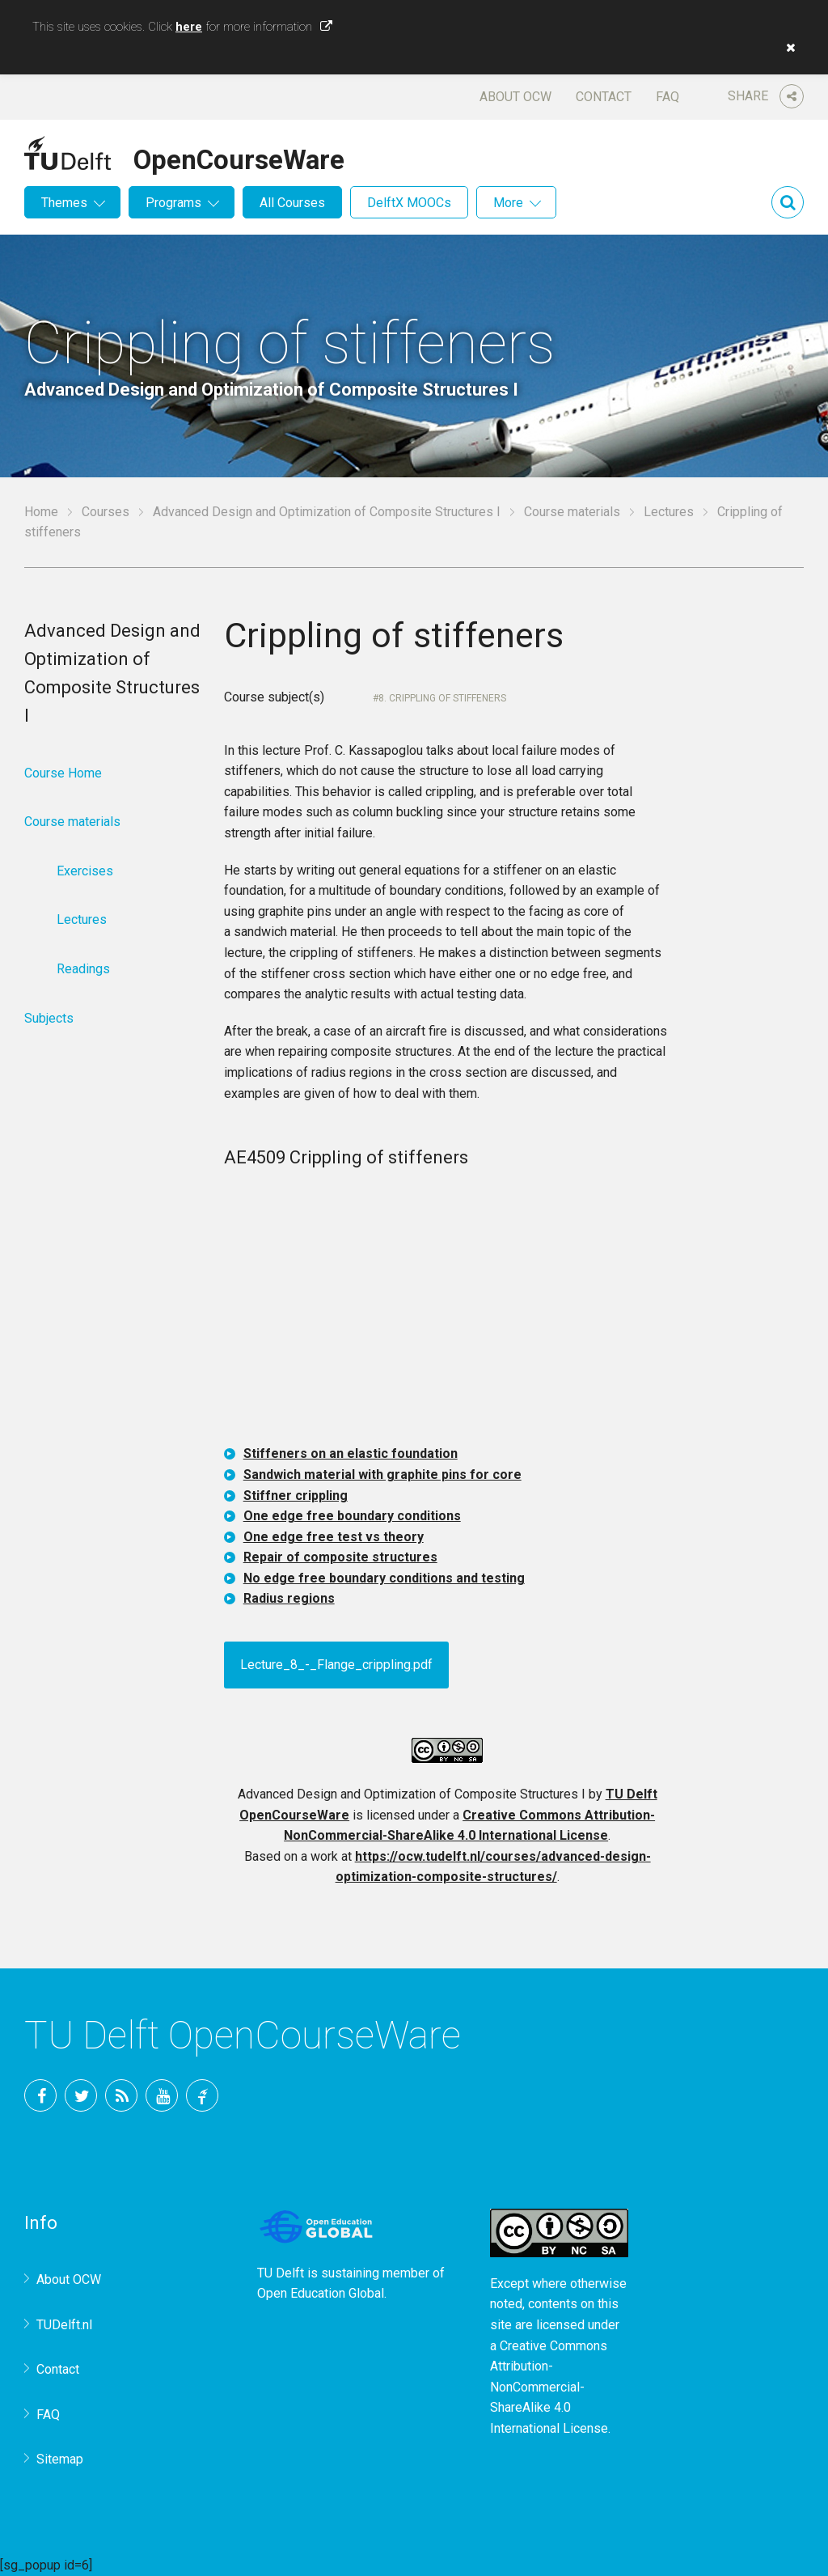  What do you see at coordinates (384, 1578) in the screenshot?
I see `No edge free boundary conditions and testing` at bounding box center [384, 1578].